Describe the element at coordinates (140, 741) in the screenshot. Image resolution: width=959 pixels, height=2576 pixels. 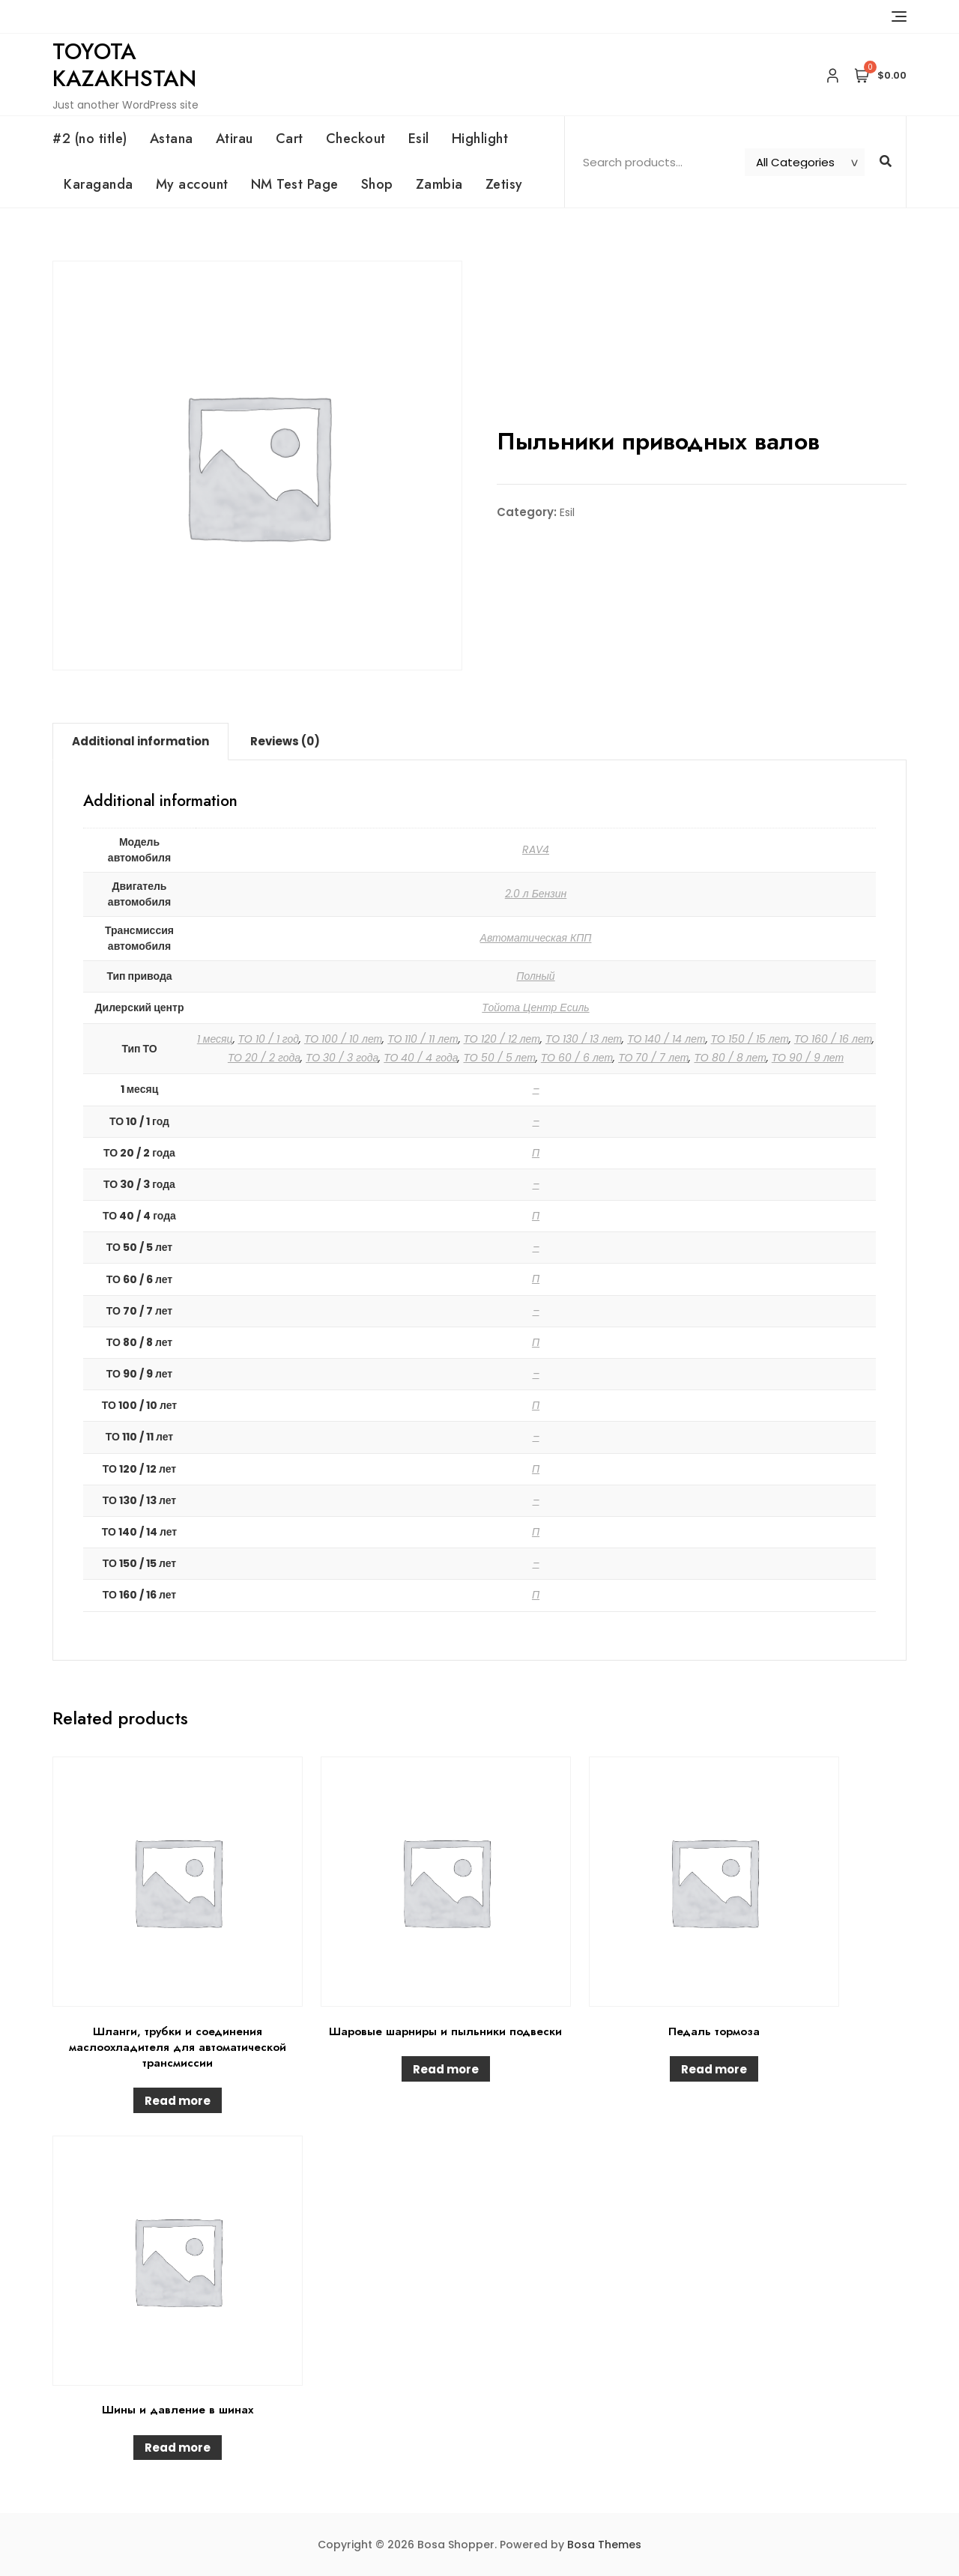
I see `Additional information` at that location.